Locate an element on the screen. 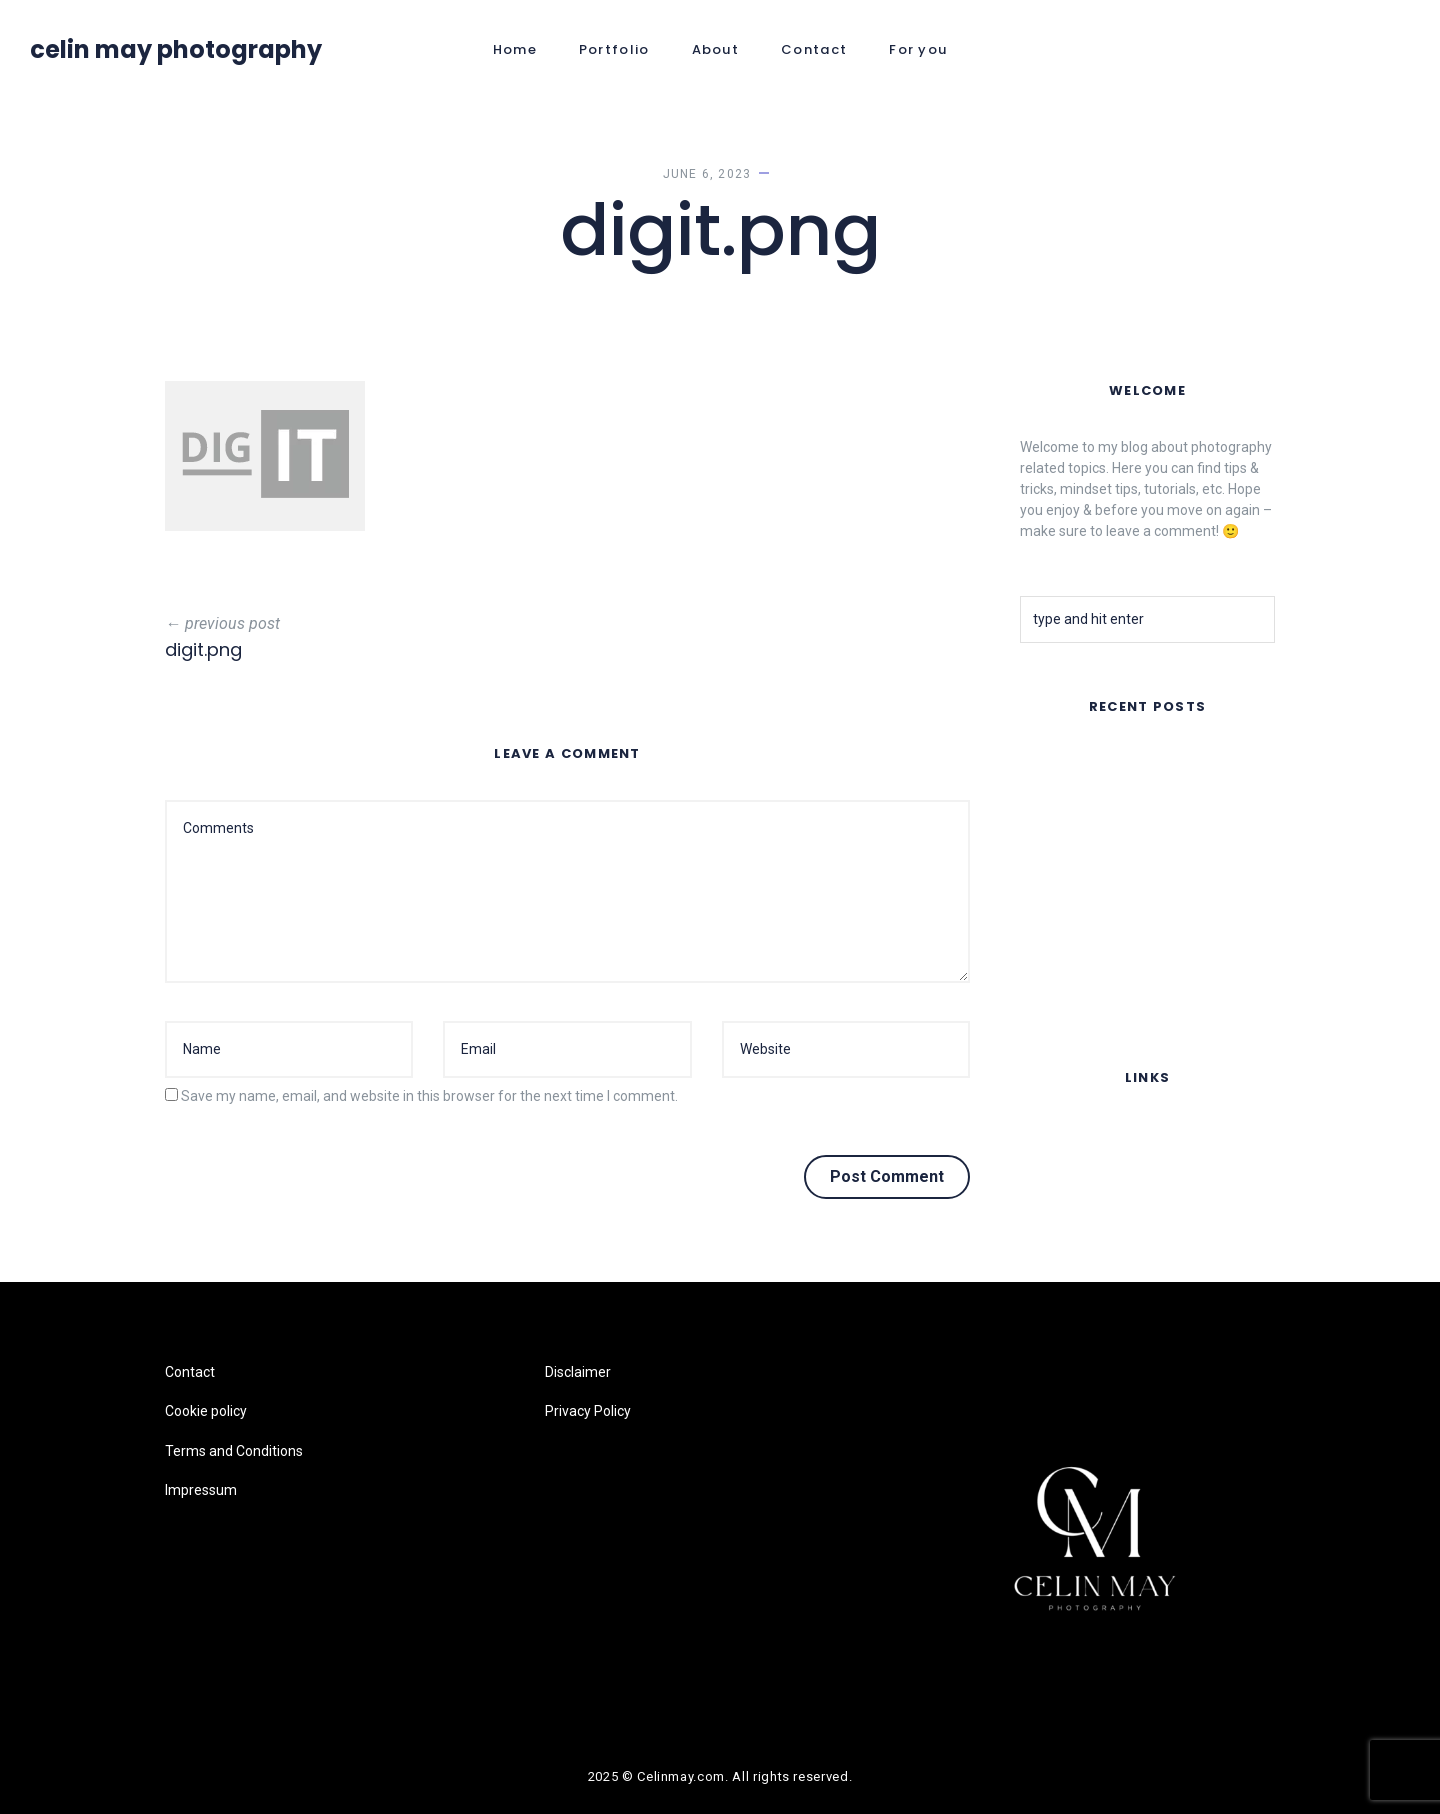 The height and width of the screenshot is (1814, 1440). Home is located at coordinates (515, 49).